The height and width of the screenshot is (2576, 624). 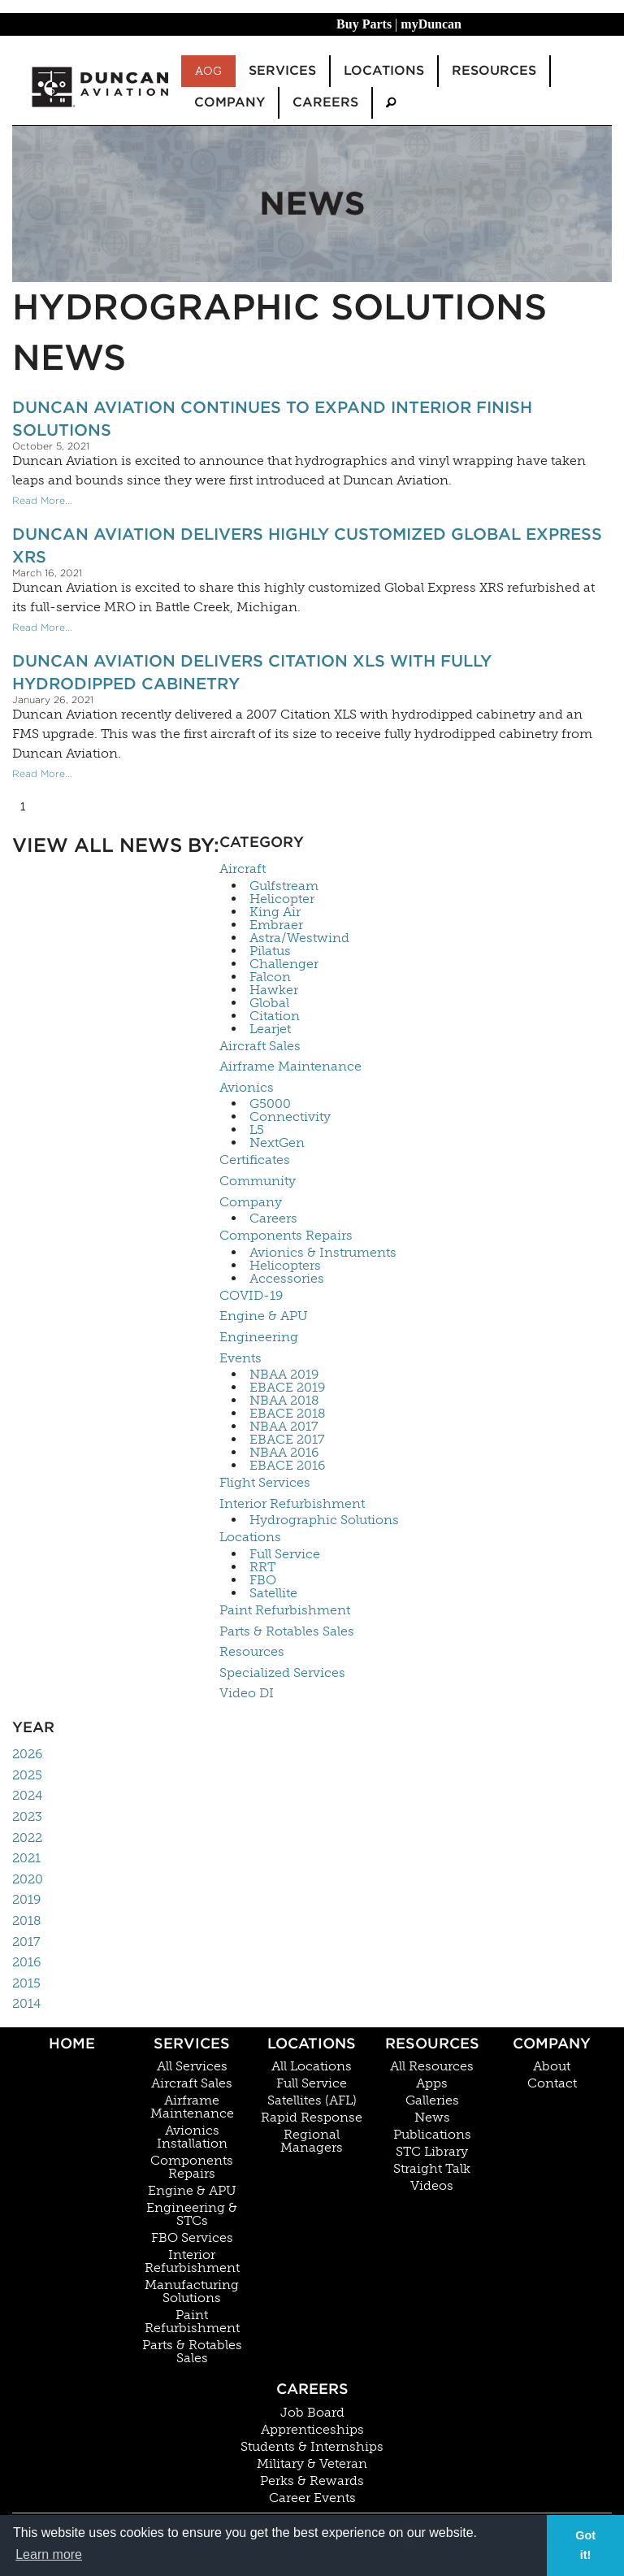 What do you see at coordinates (27, 1775) in the screenshot?
I see `2025` at bounding box center [27, 1775].